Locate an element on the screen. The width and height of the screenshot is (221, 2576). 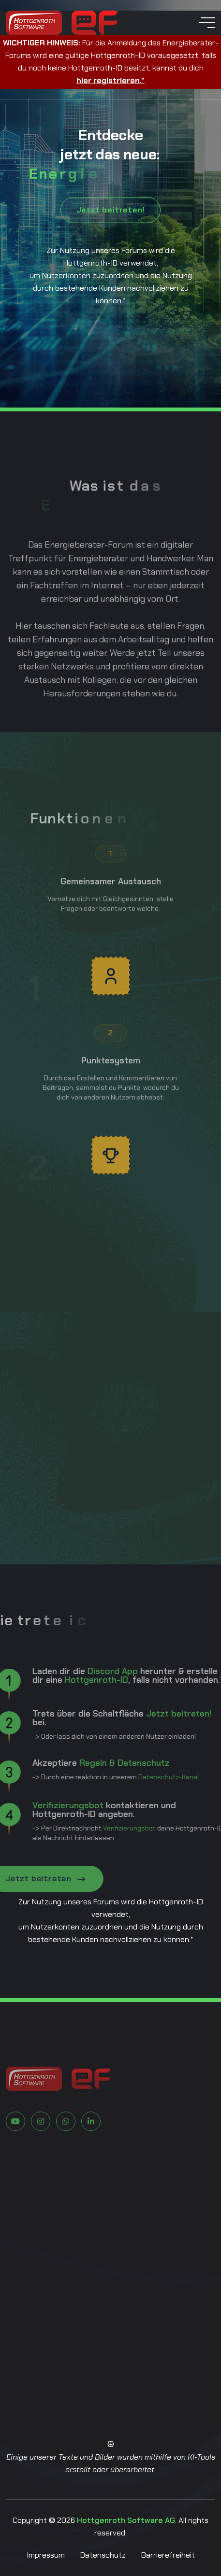
[Zu LinkedIn] is located at coordinates (91, 2152).